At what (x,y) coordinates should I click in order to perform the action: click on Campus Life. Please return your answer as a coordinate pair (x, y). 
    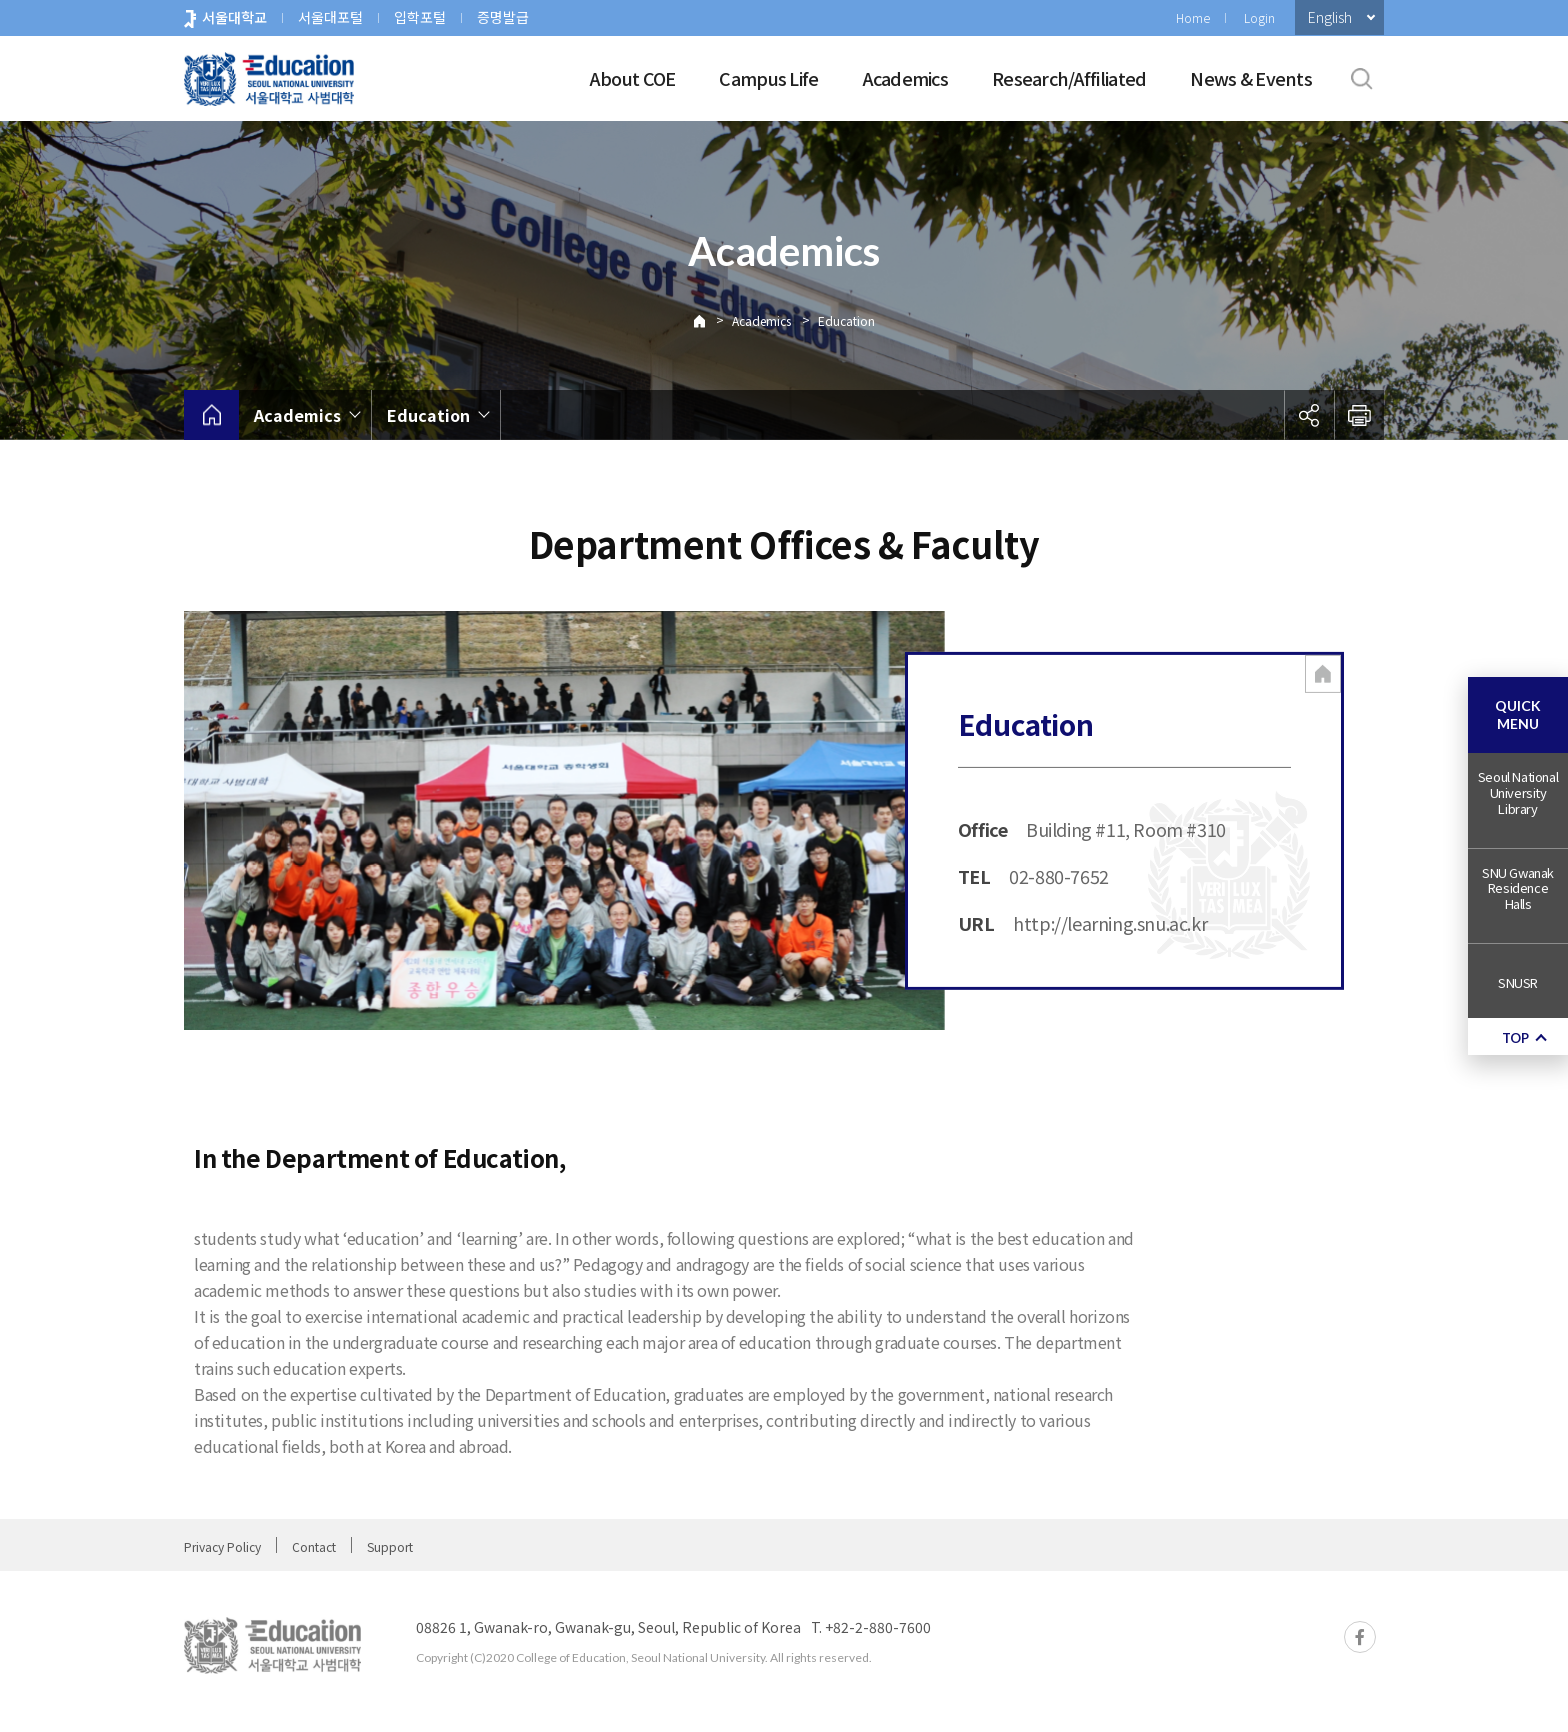
    Looking at the image, I should click on (768, 78).